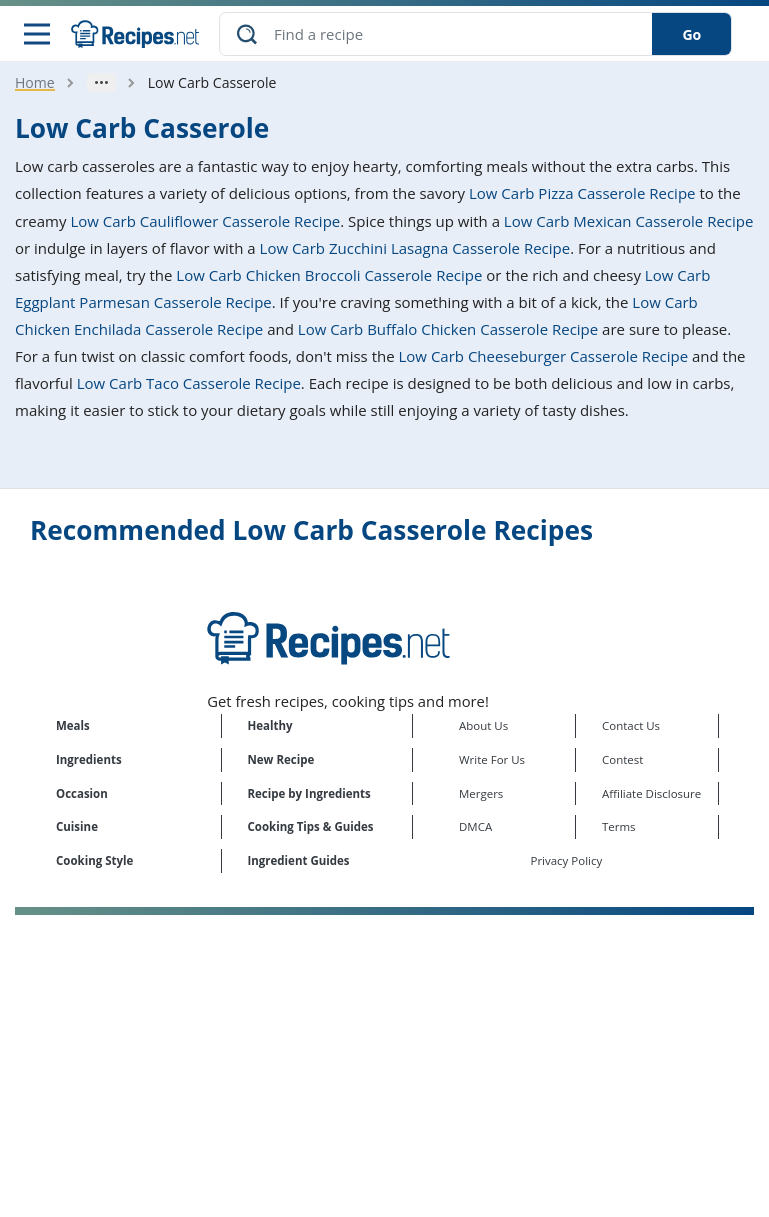  Describe the element at coordinates (651, 793) in the screenshot. I see `Affiliate Disclosure` at that location.